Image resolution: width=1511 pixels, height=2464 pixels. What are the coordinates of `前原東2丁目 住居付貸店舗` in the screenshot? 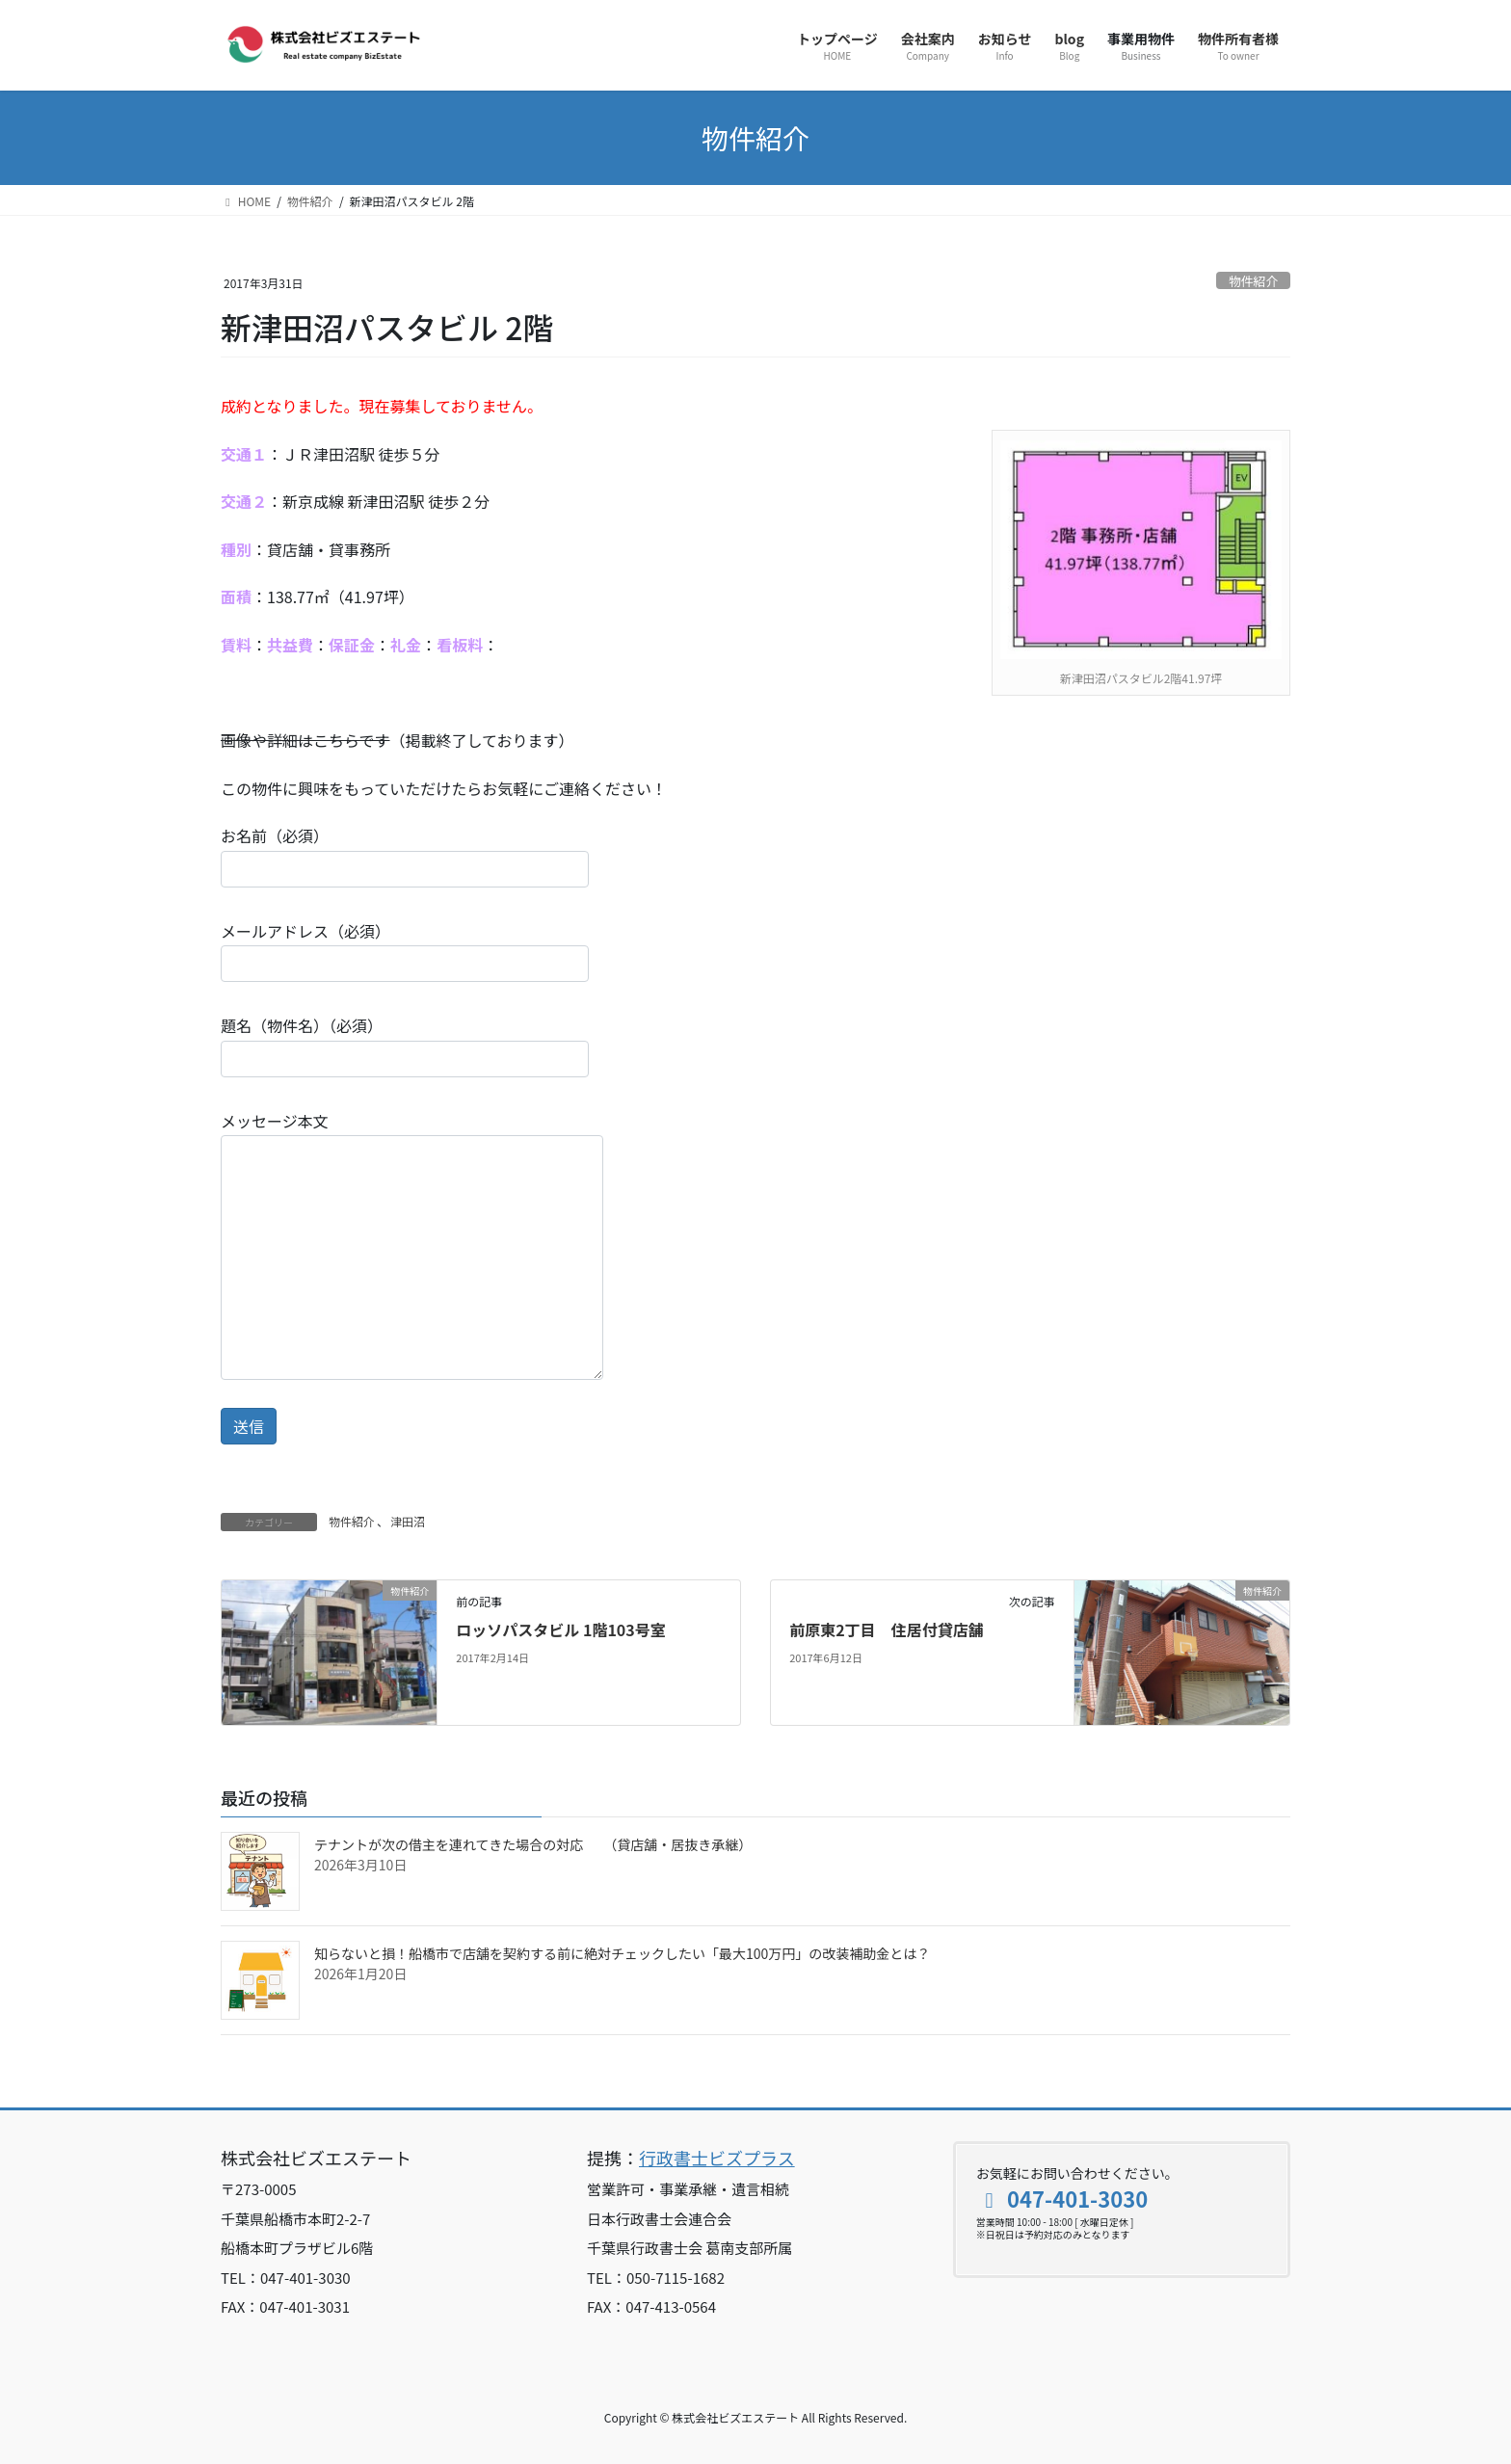 It's located at (886, 1629).